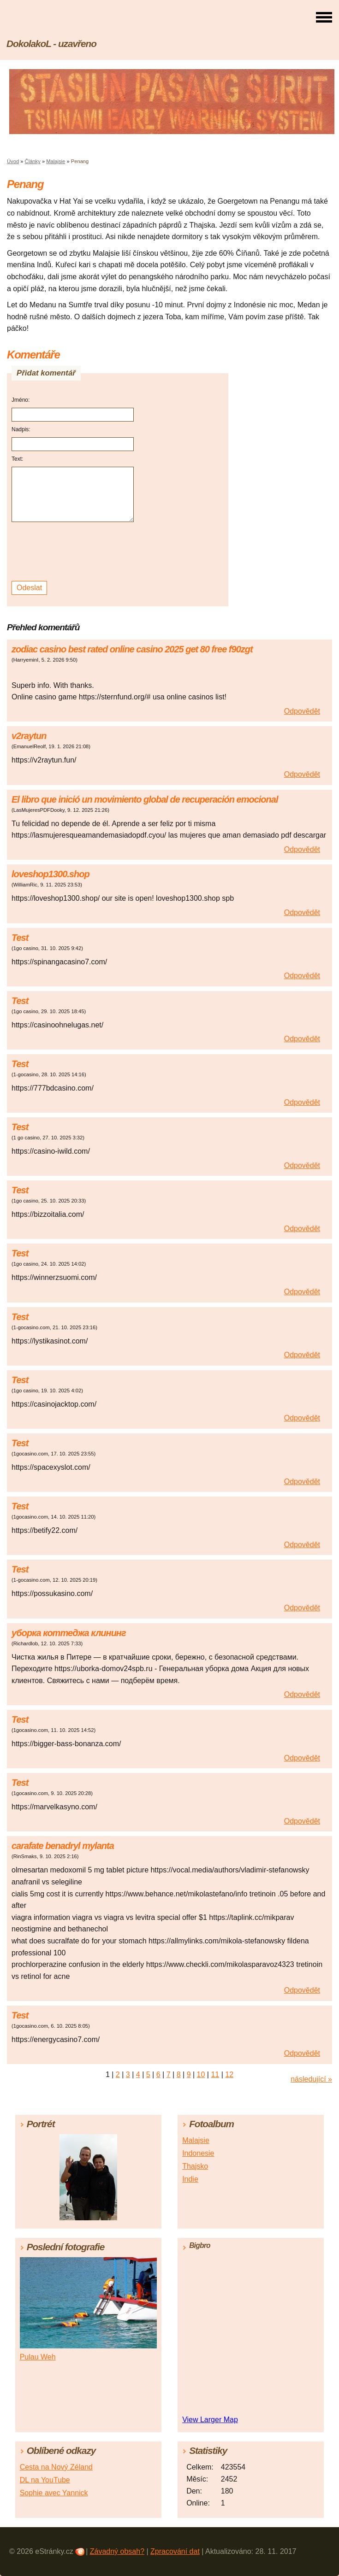  I want to click on Zpracování dat, so click(175, 2551).